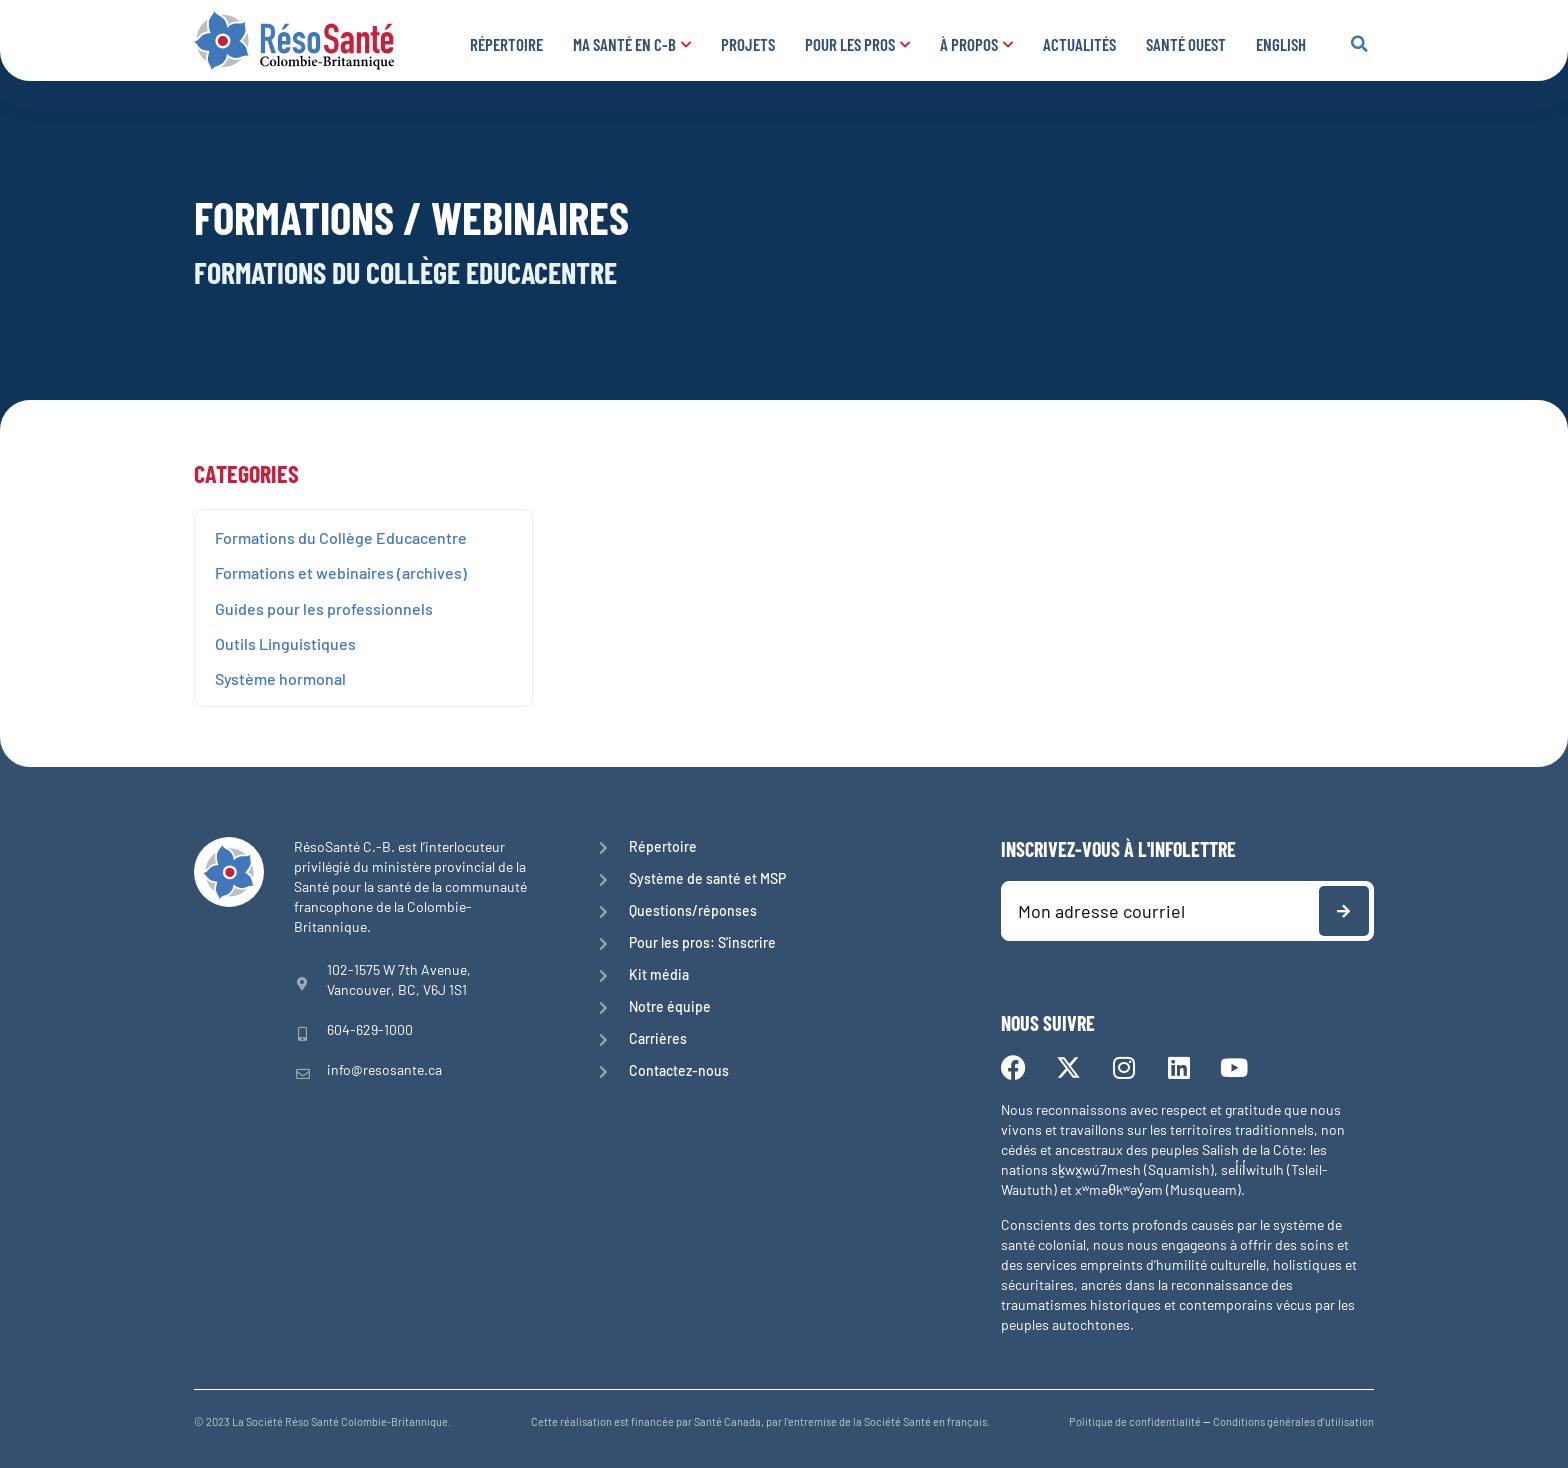  What do you see at coordinates (280, 678) in the screenshot?
I see `Système hormonal` at bounding box center [280, 678].